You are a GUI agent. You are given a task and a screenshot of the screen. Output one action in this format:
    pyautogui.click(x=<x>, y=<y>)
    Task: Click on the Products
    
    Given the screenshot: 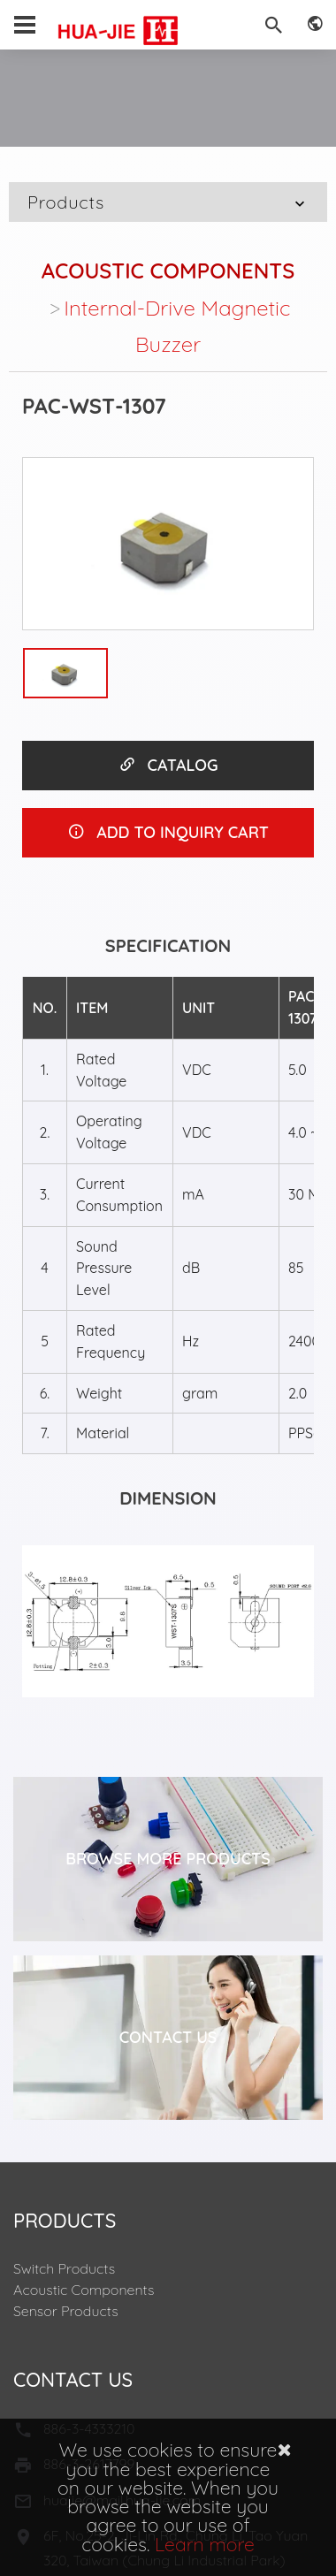 What is the action you would take?
    pyautogui.click(x=168, y=202)
    